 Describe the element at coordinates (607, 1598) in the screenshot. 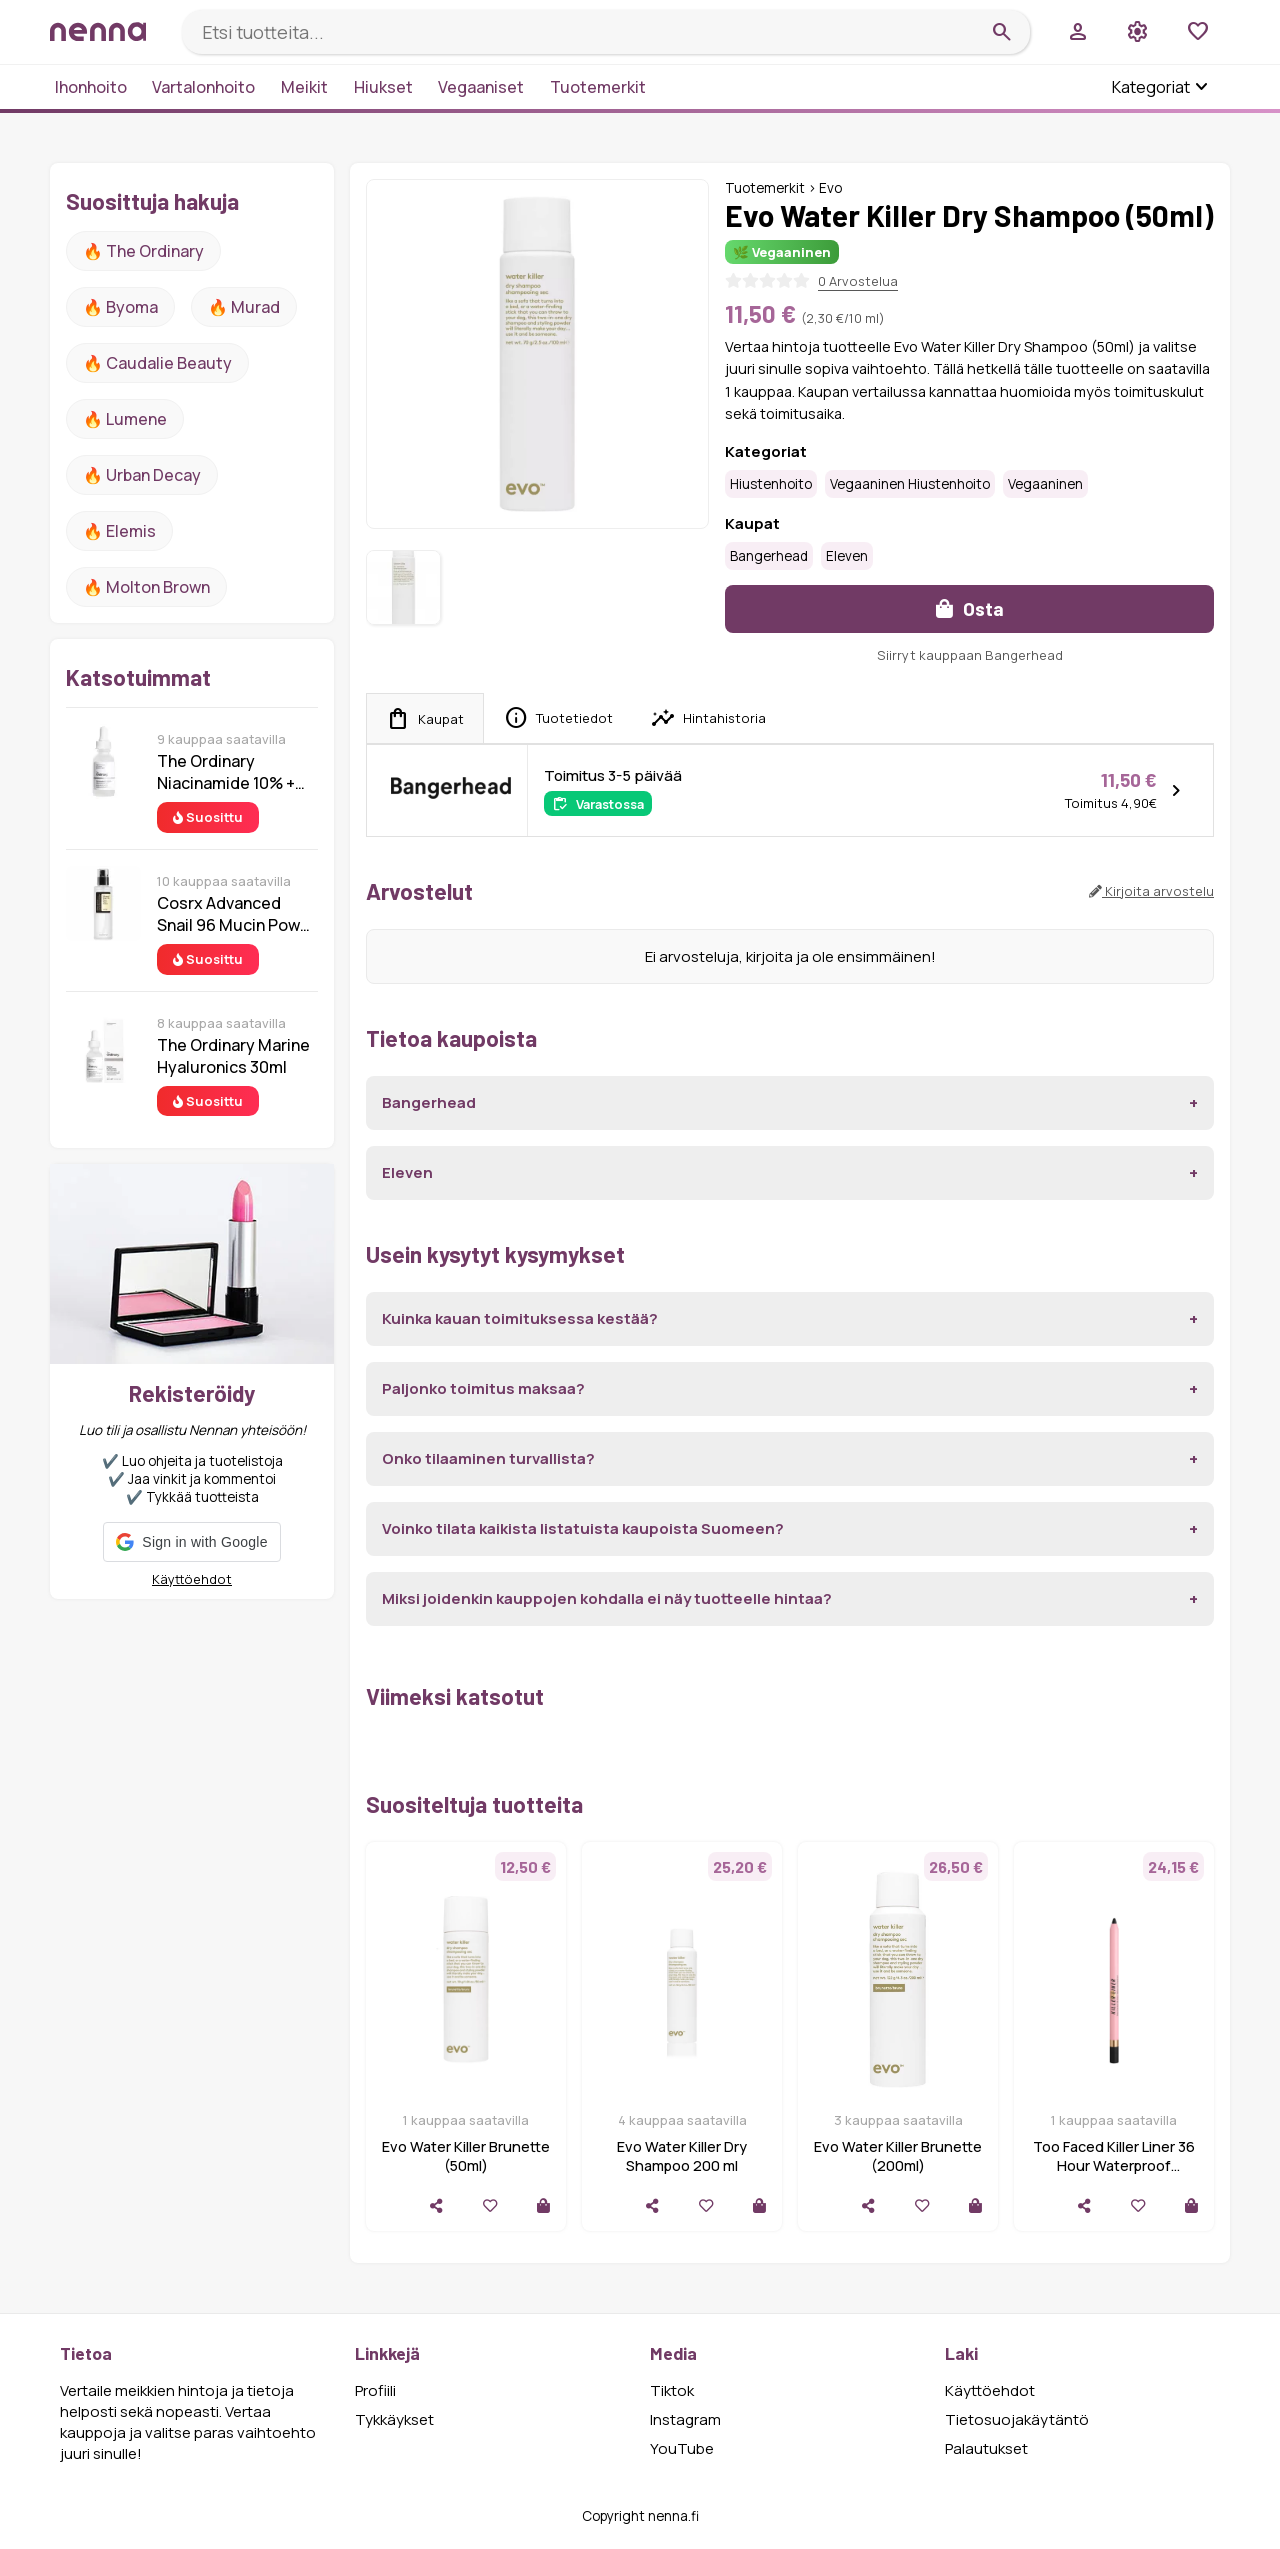

I see `Miksi joidenkin kauppojen kohdalla ei näy tuotteelle hintaa?` at that location.